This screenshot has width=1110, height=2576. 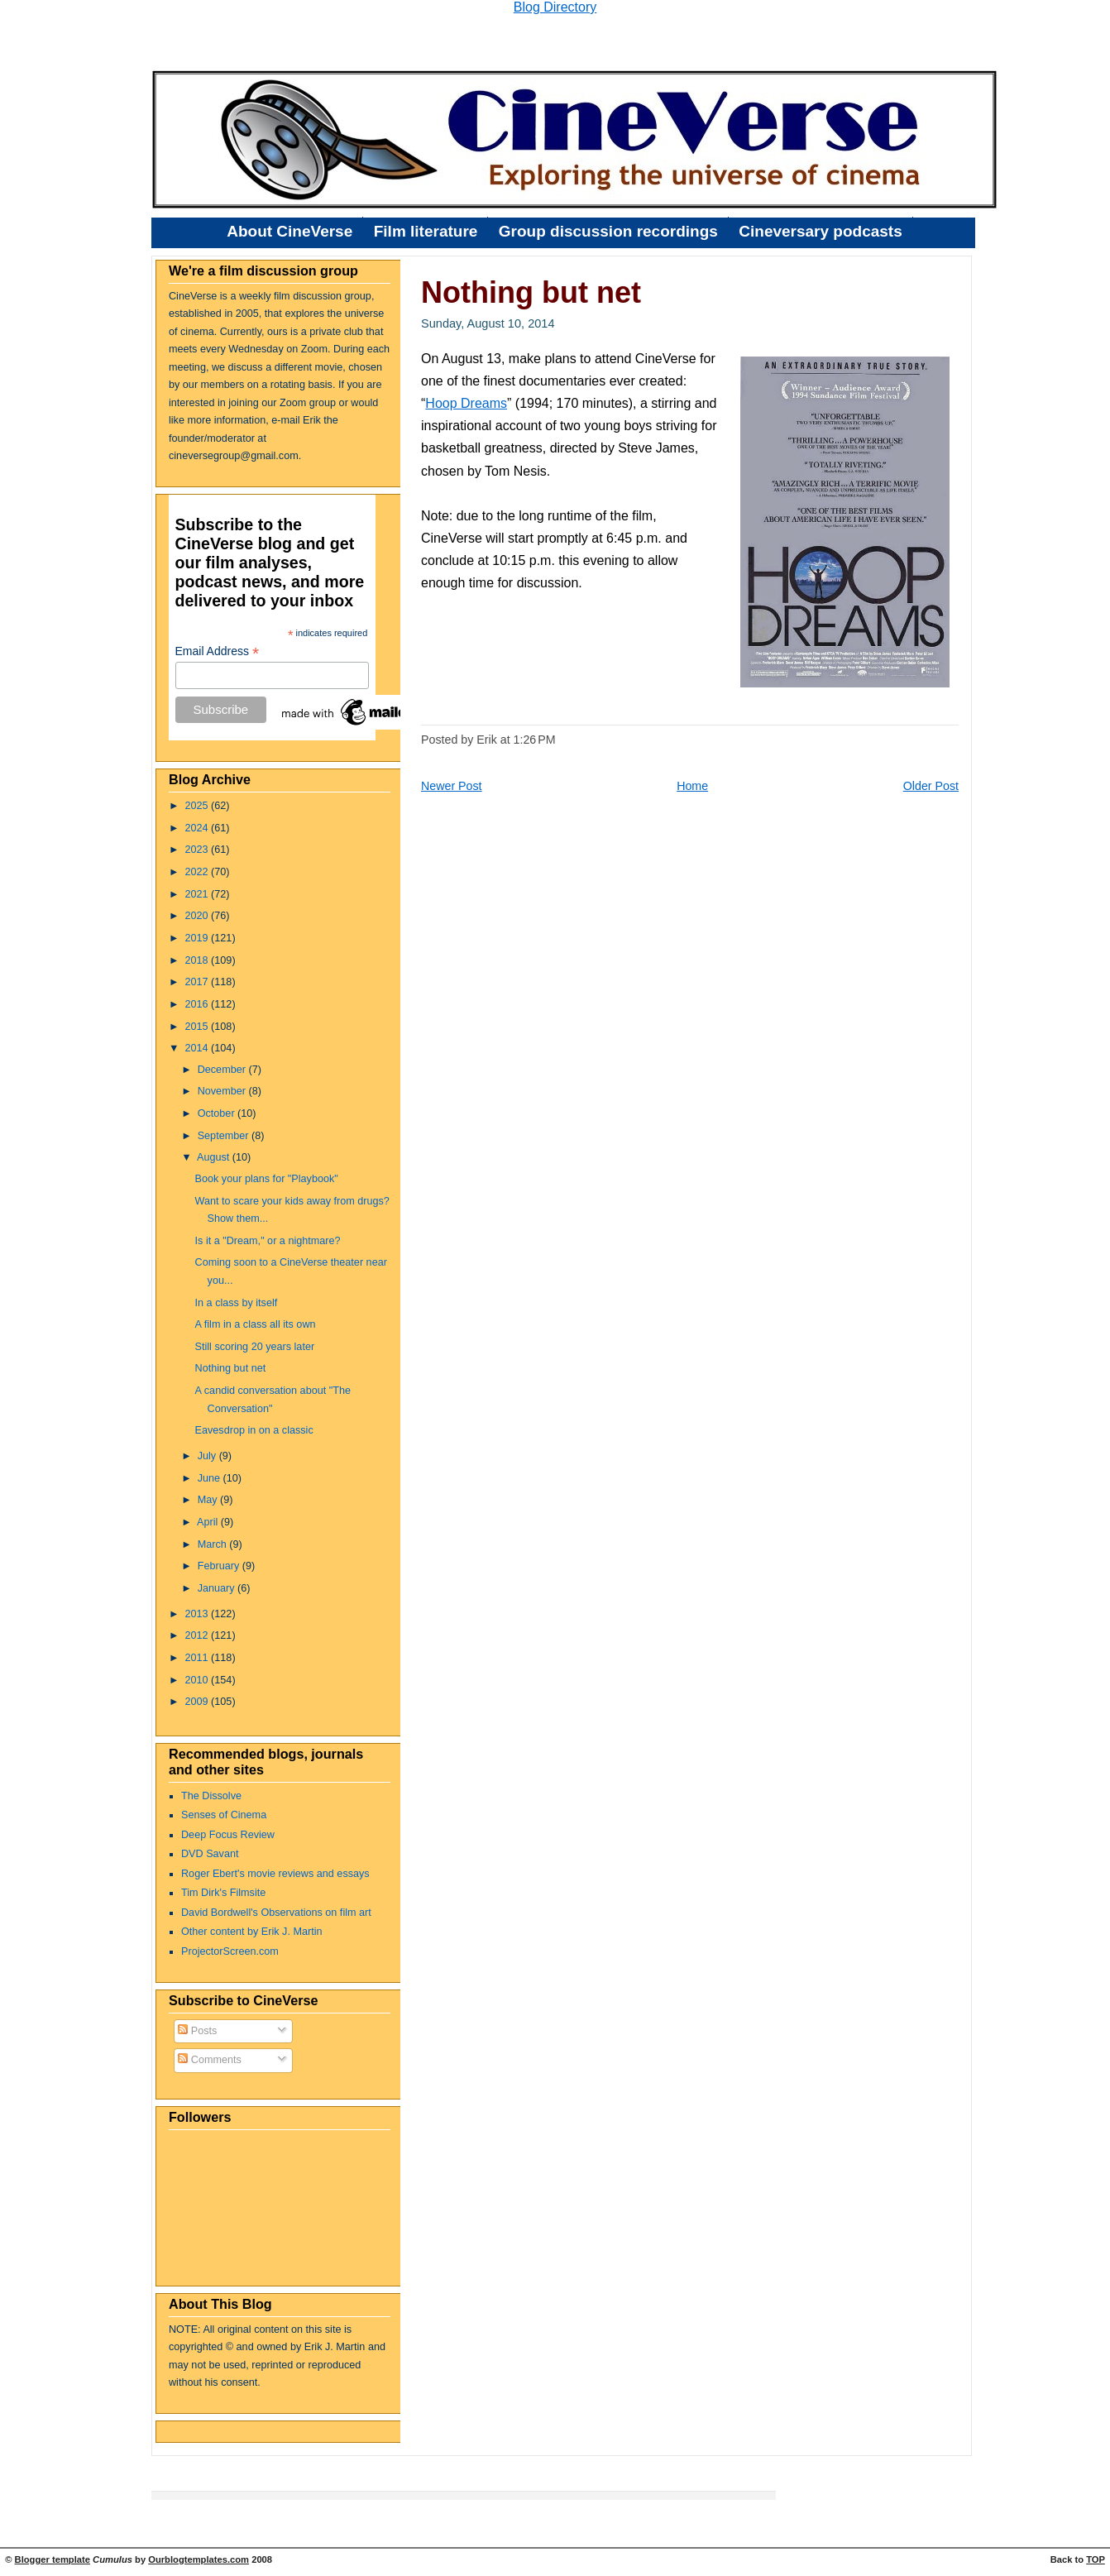 What do you see at coordinates (198, 982) in the screenshot?
I see `2017` at bounding box center [198, 982].